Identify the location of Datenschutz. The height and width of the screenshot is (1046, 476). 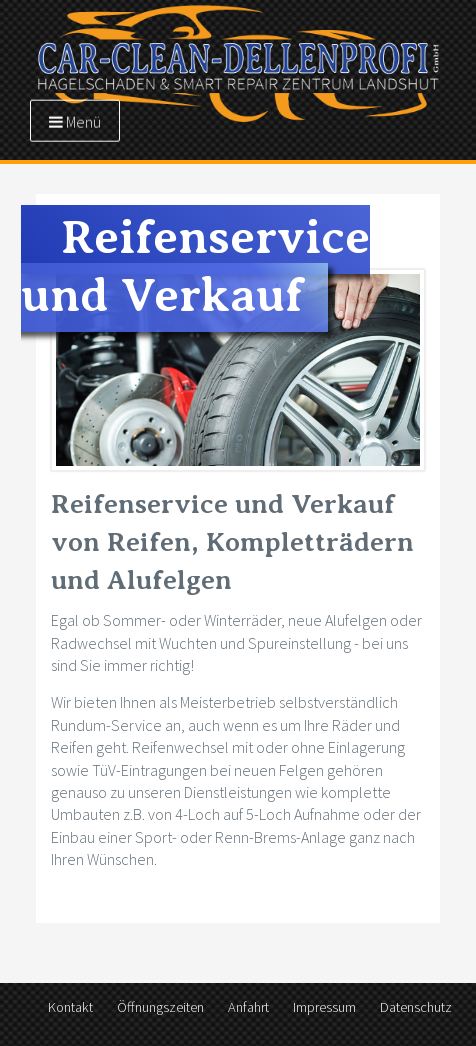
(416, 1007).